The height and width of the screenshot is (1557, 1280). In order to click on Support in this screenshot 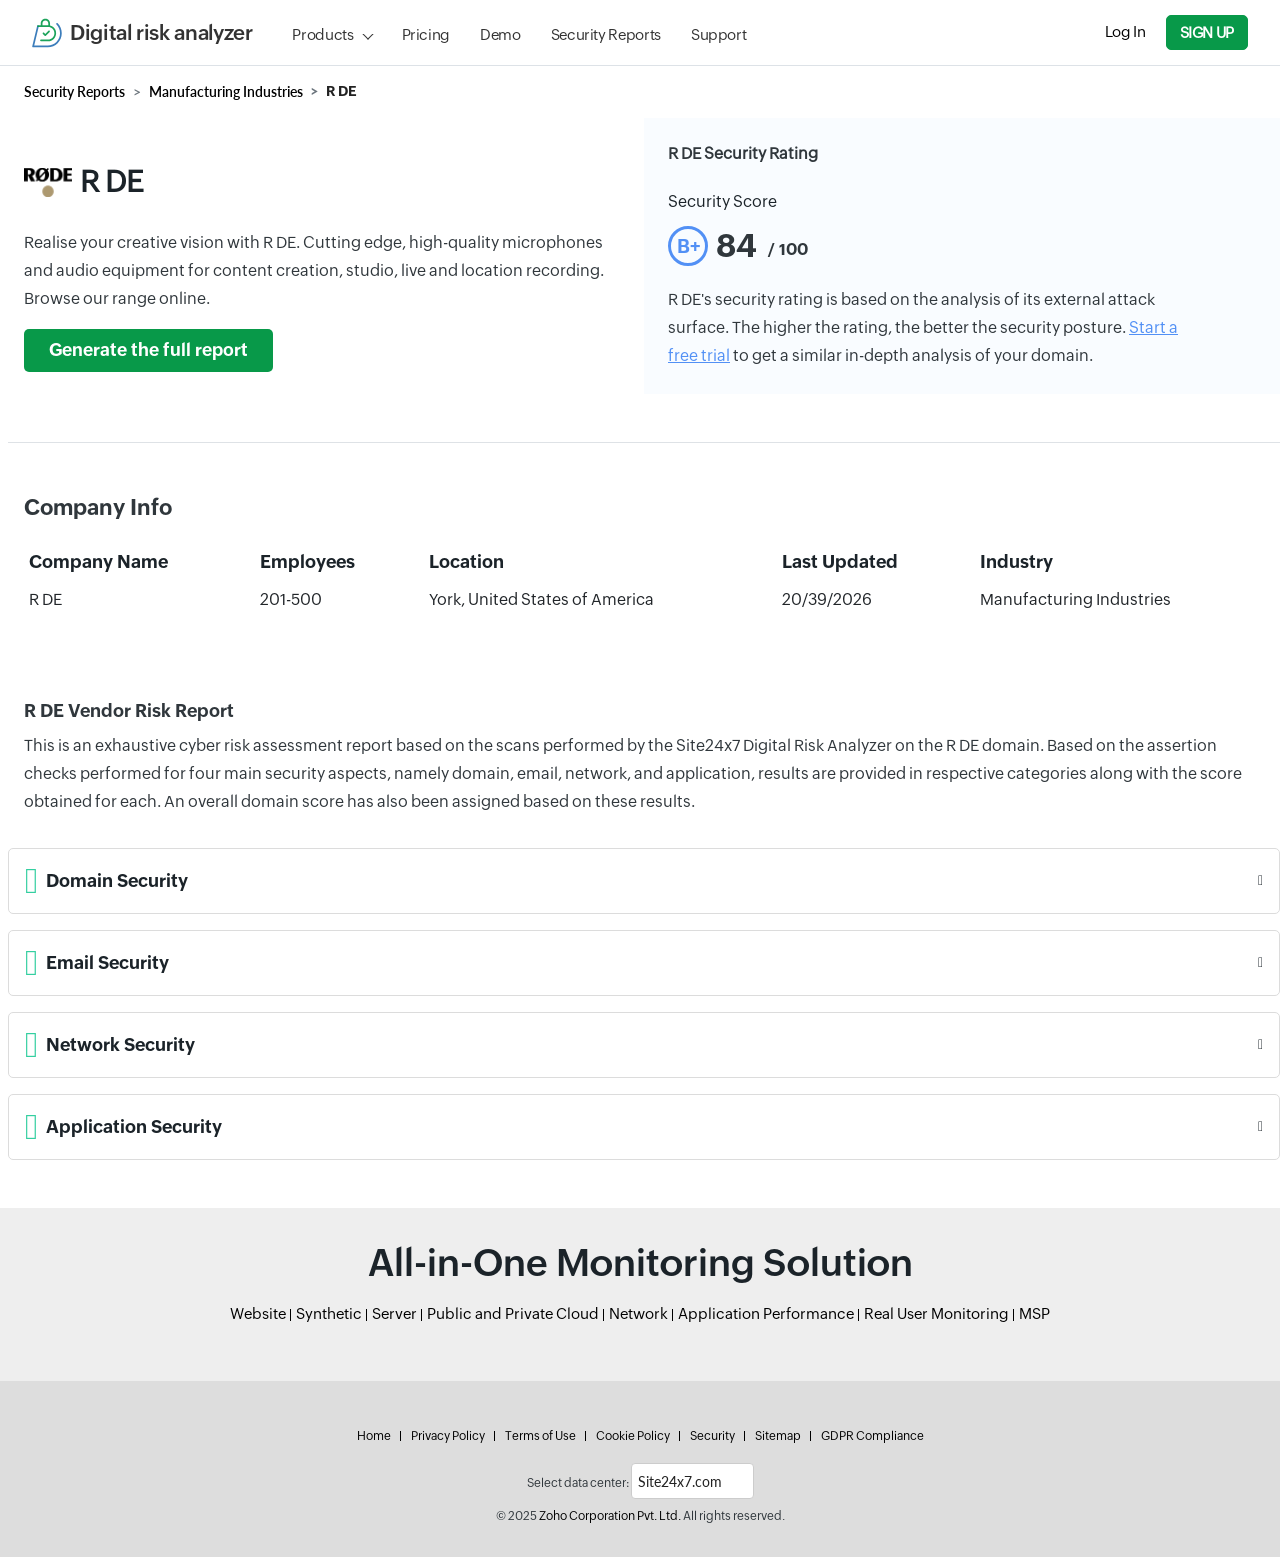, I will do `click(718, 34)`.